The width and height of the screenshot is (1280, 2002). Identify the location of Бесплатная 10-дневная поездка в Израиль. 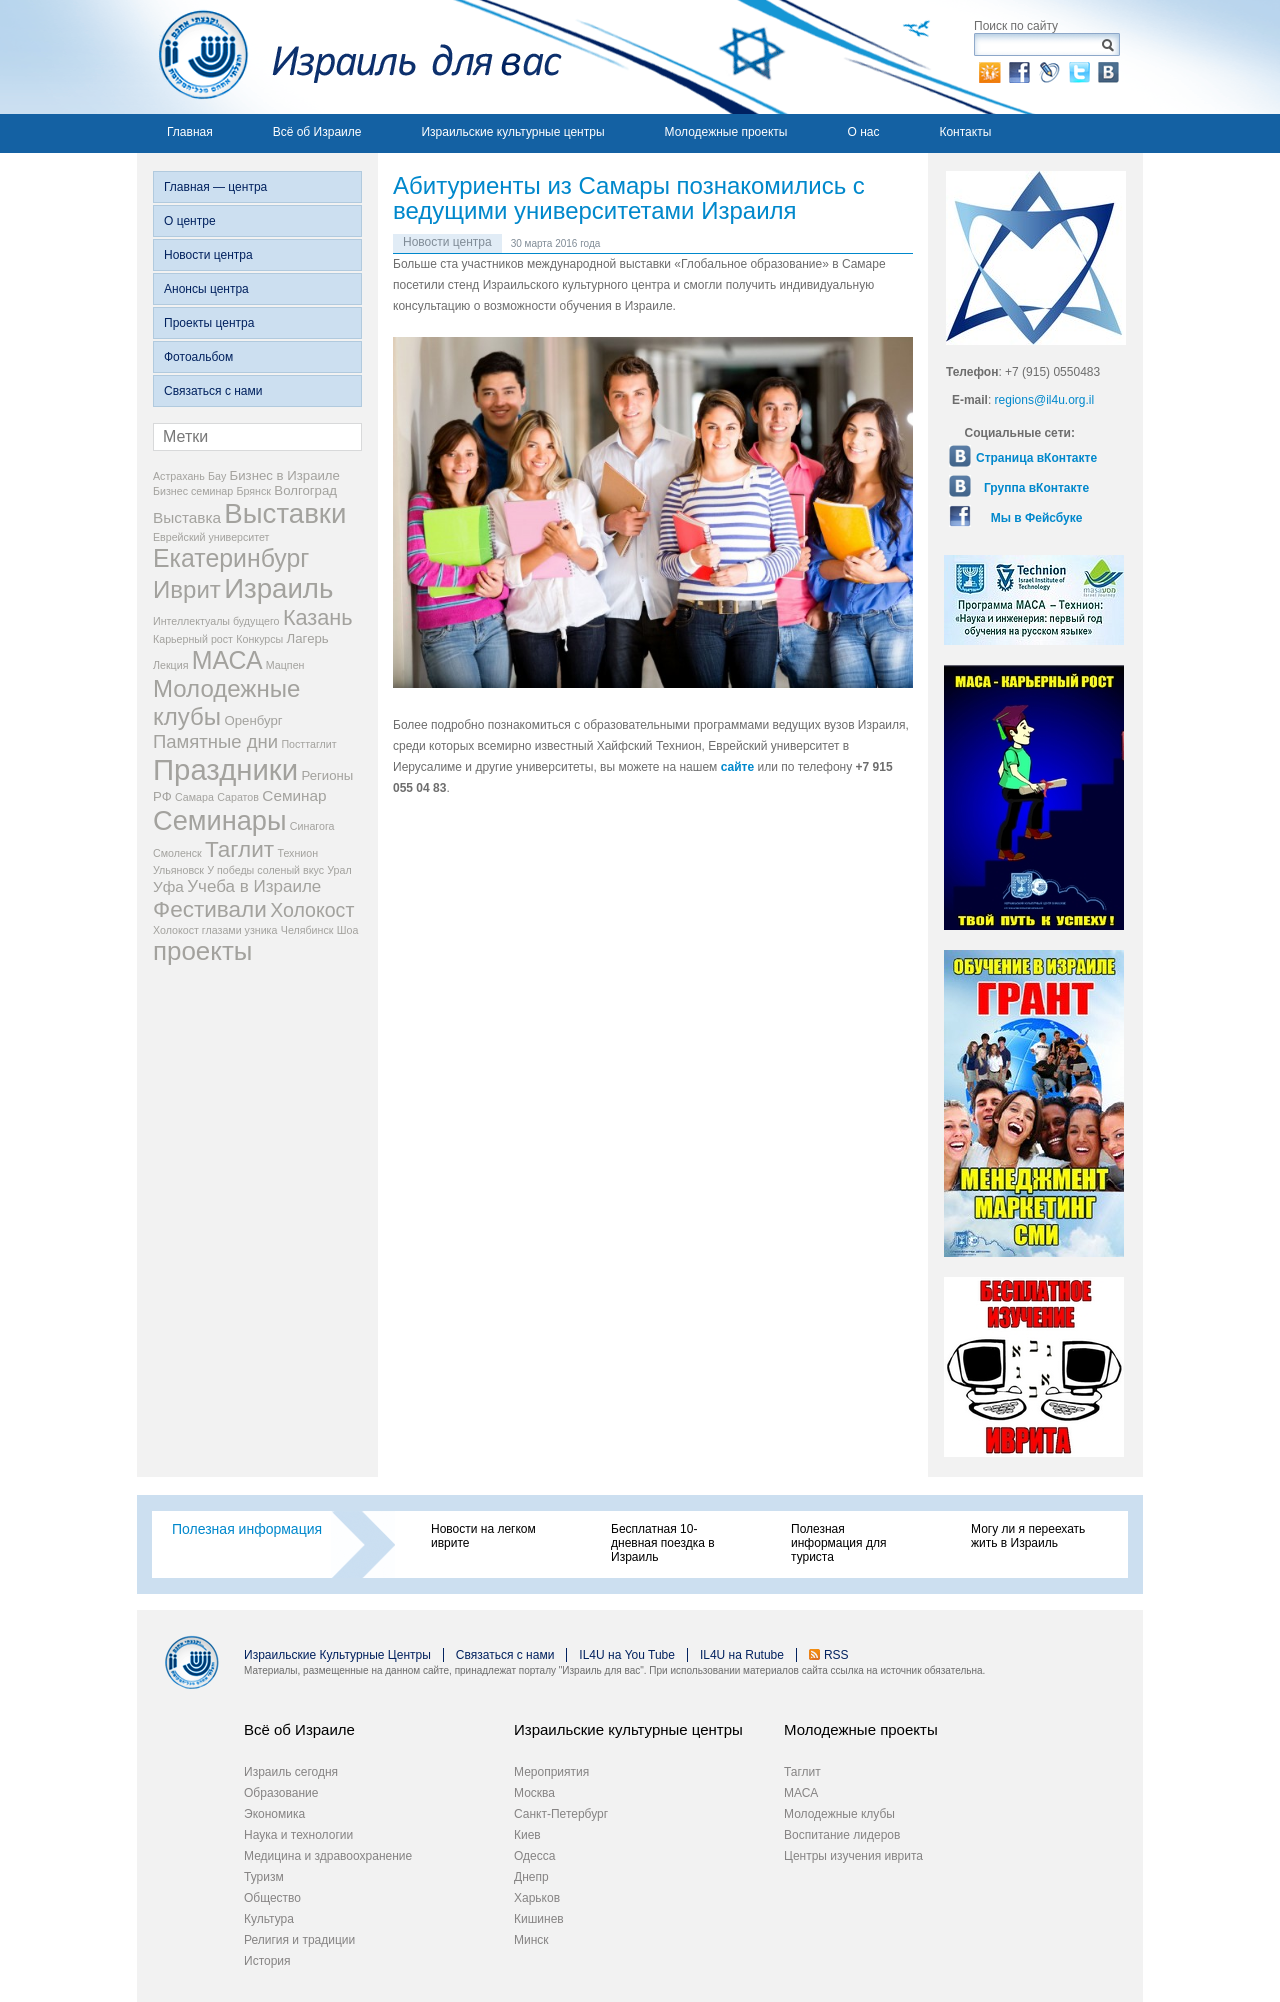
(663, 1543).